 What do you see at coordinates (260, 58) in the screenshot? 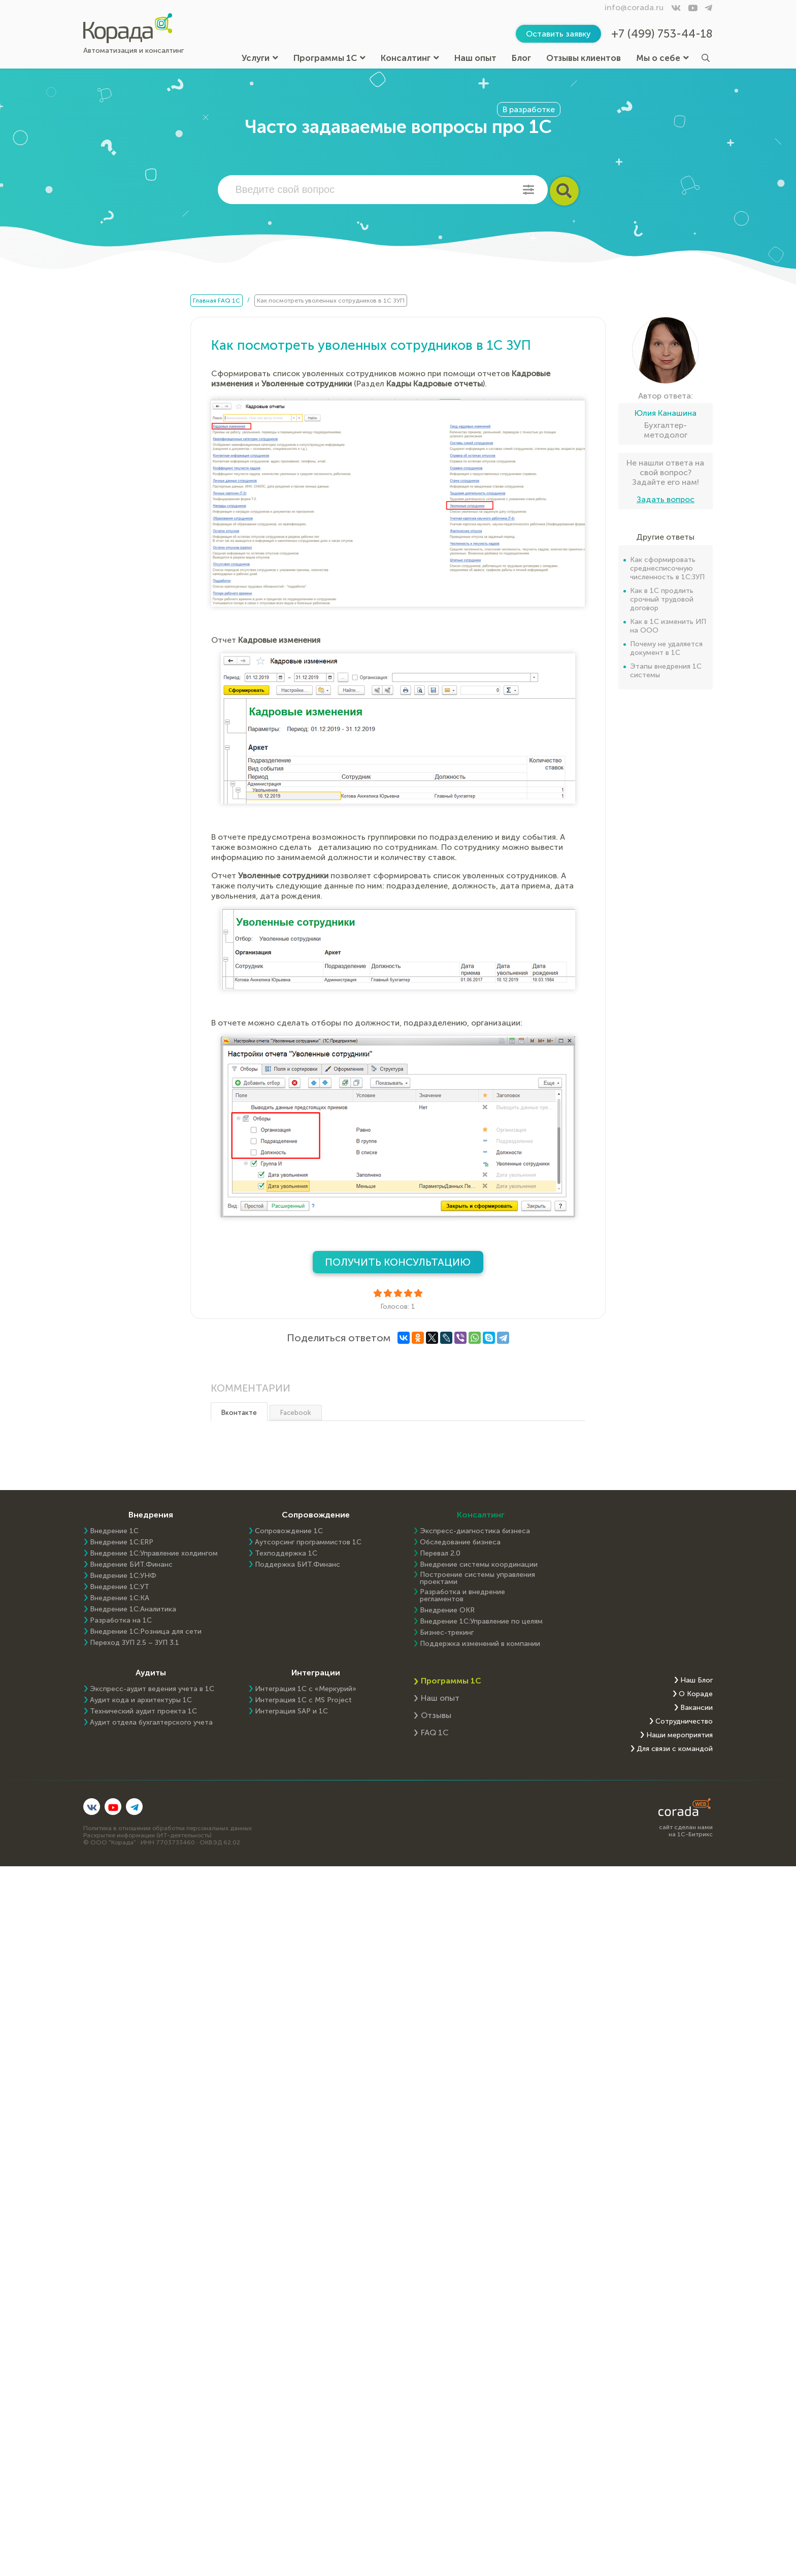
I see `Услуги` at bounding box center [260, 58].